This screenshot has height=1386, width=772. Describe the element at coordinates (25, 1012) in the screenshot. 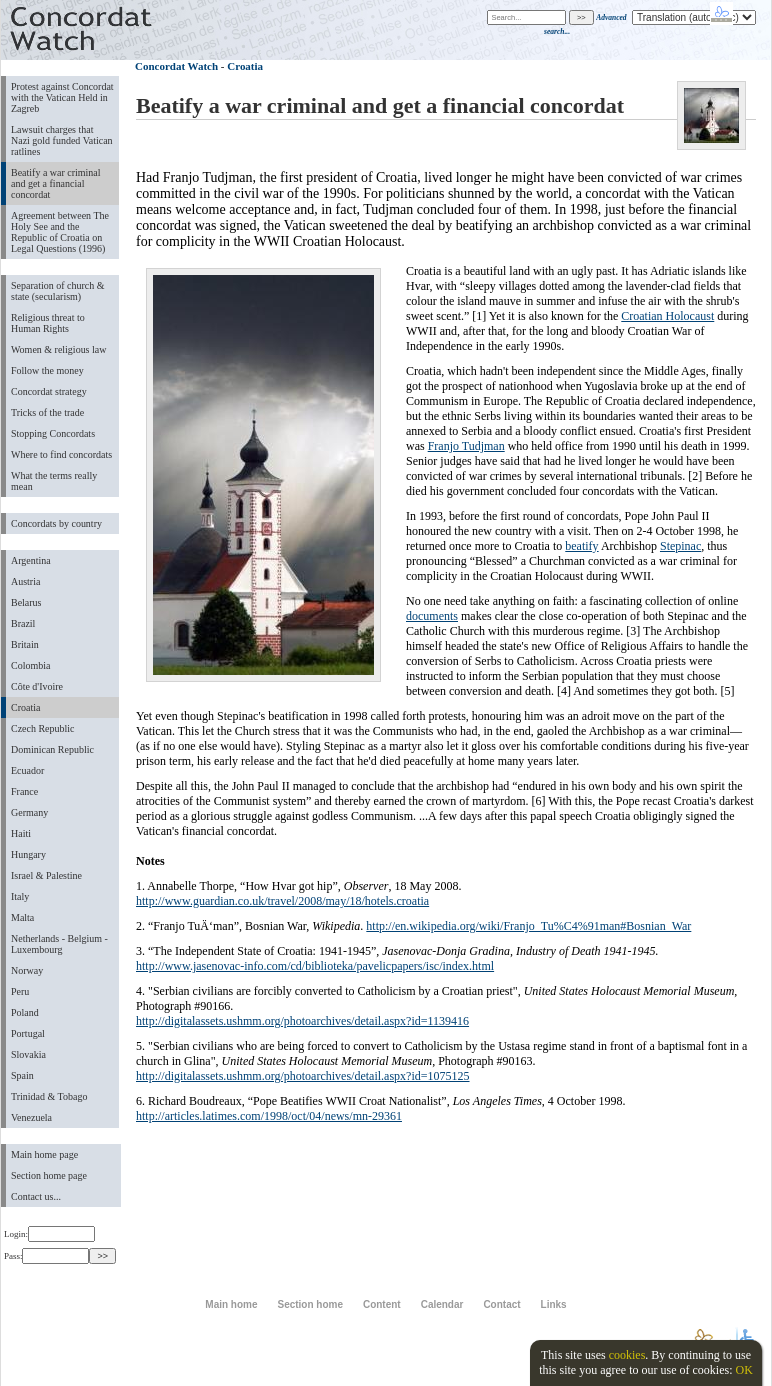

I see `Poland` at that location.